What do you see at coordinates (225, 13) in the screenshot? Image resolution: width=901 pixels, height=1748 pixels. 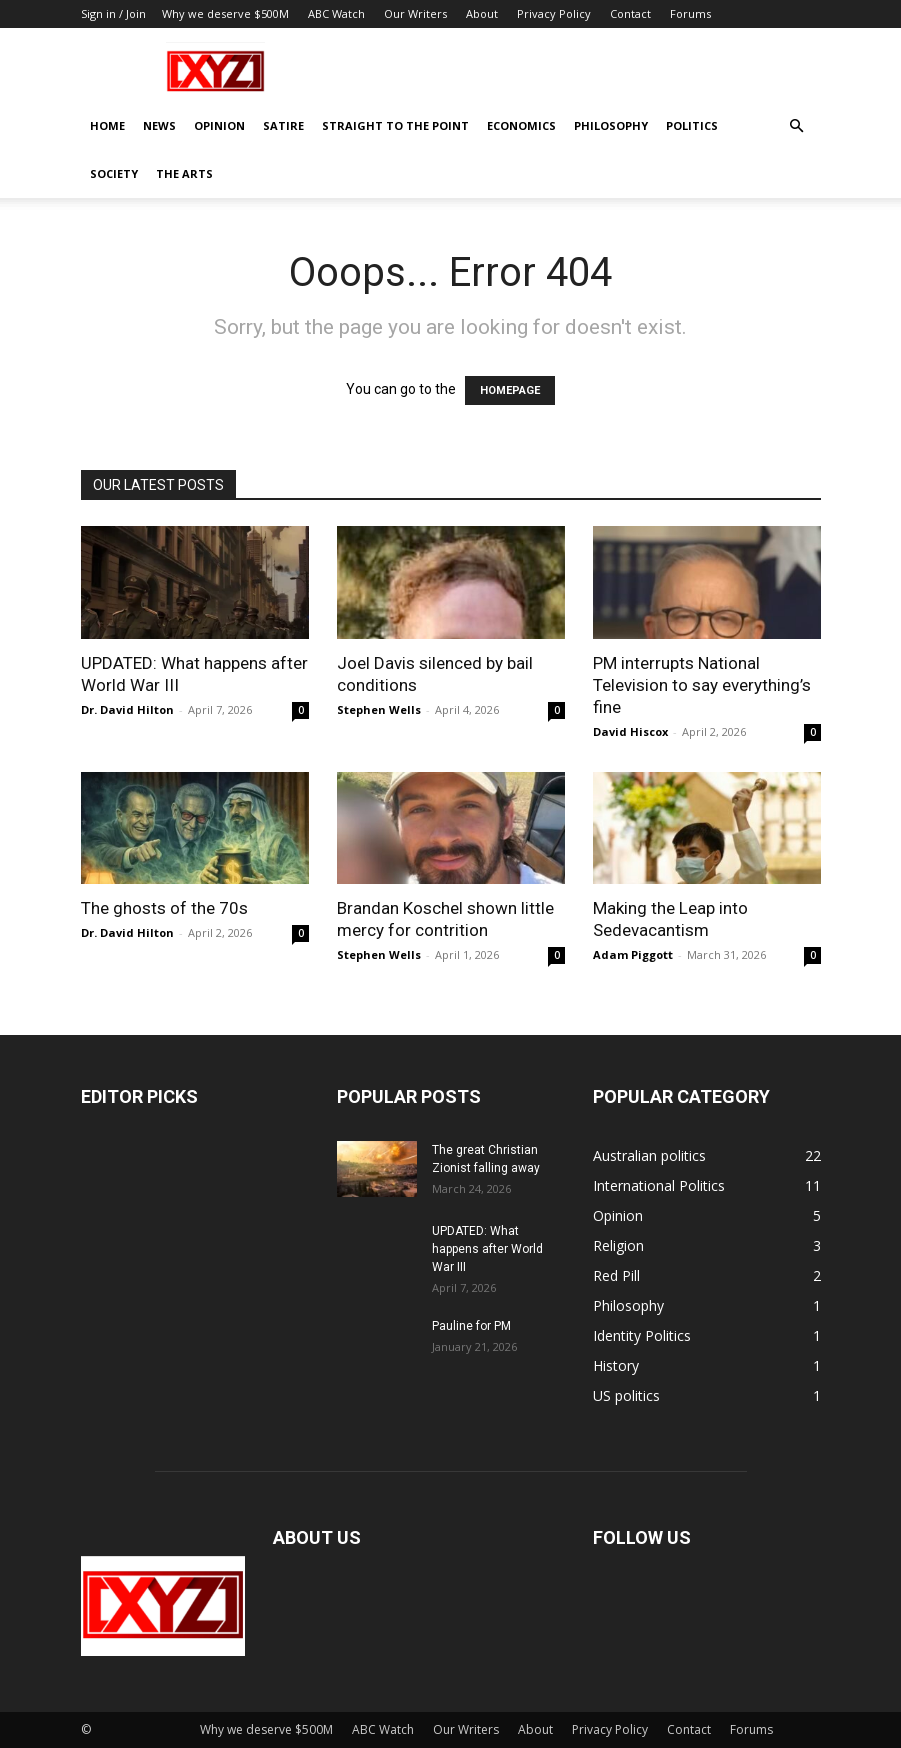 I see `Why we deserve $500M` at bounding box center [225, 13].